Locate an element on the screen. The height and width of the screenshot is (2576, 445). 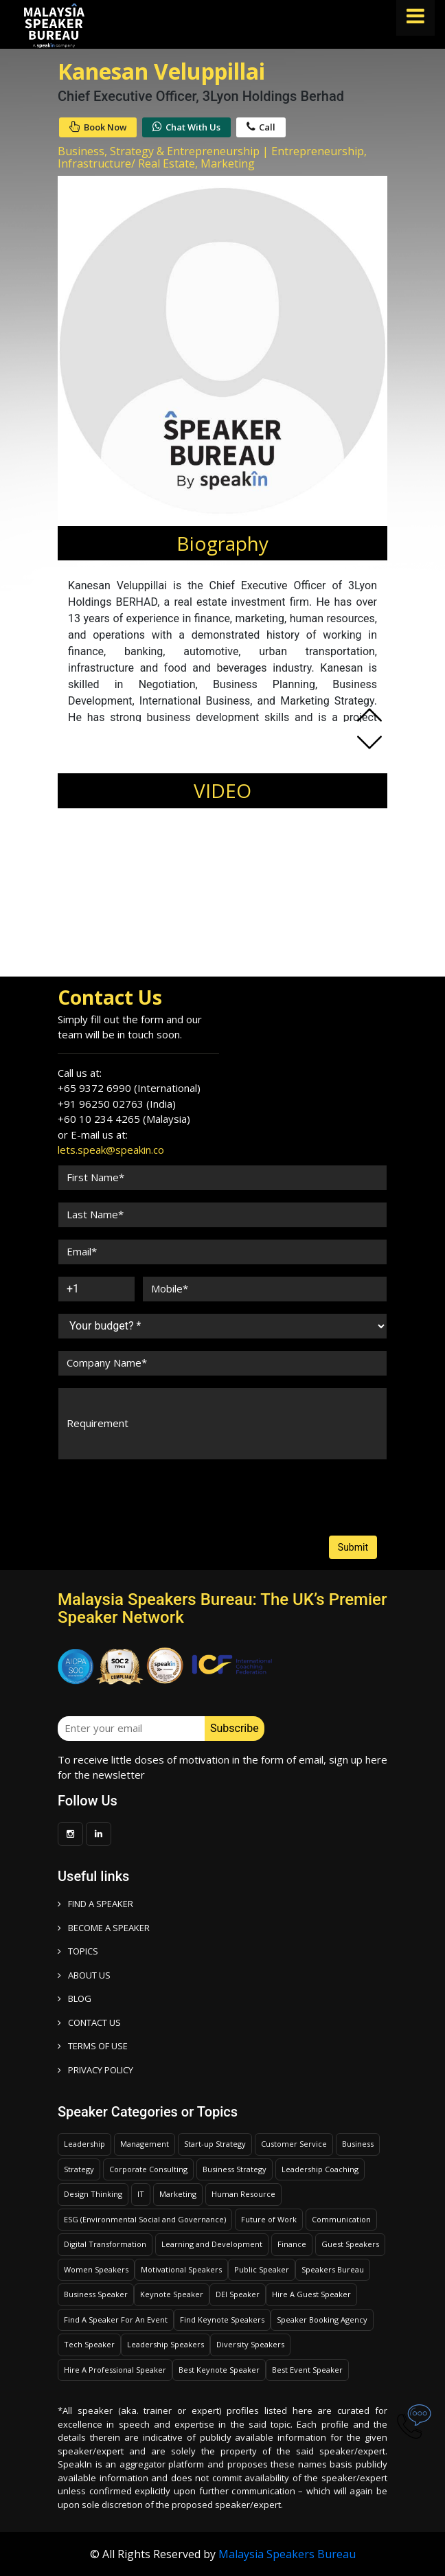
FIND A SPEAKER is located at coordinates (95, 1903).